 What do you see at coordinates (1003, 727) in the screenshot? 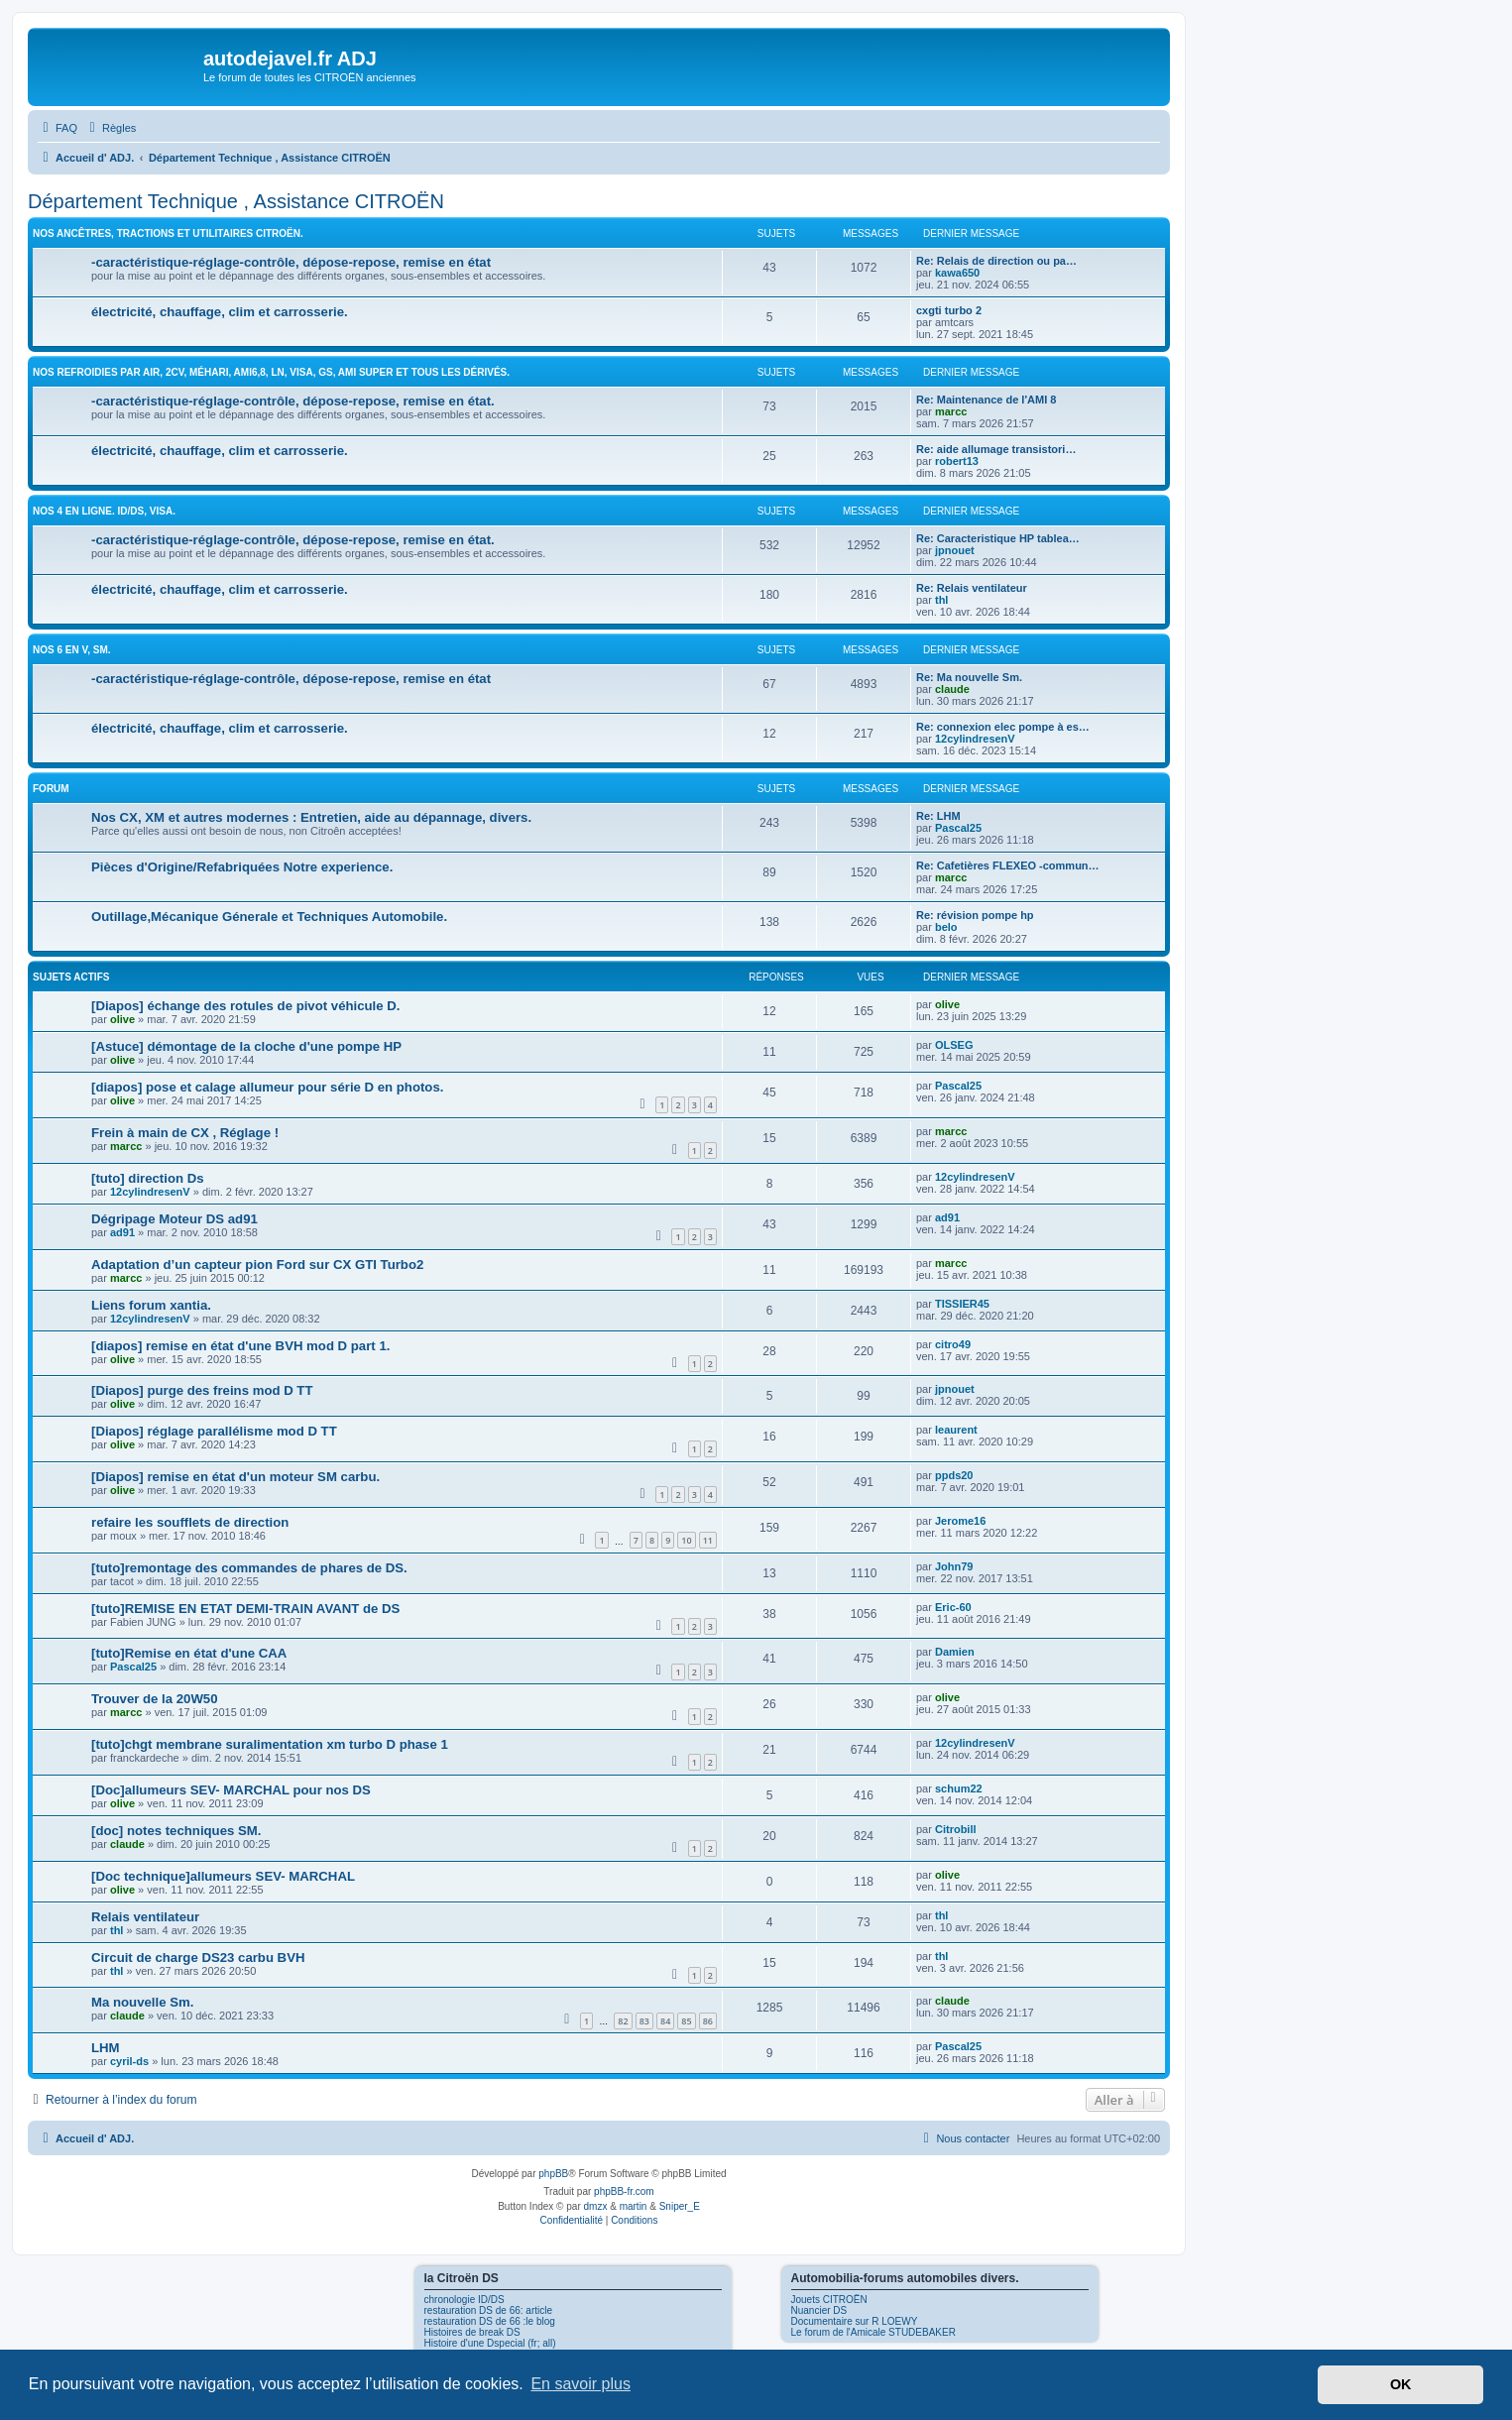
I see `Re: connexion elec pompe à es…` at bounding box center [1003, 727].